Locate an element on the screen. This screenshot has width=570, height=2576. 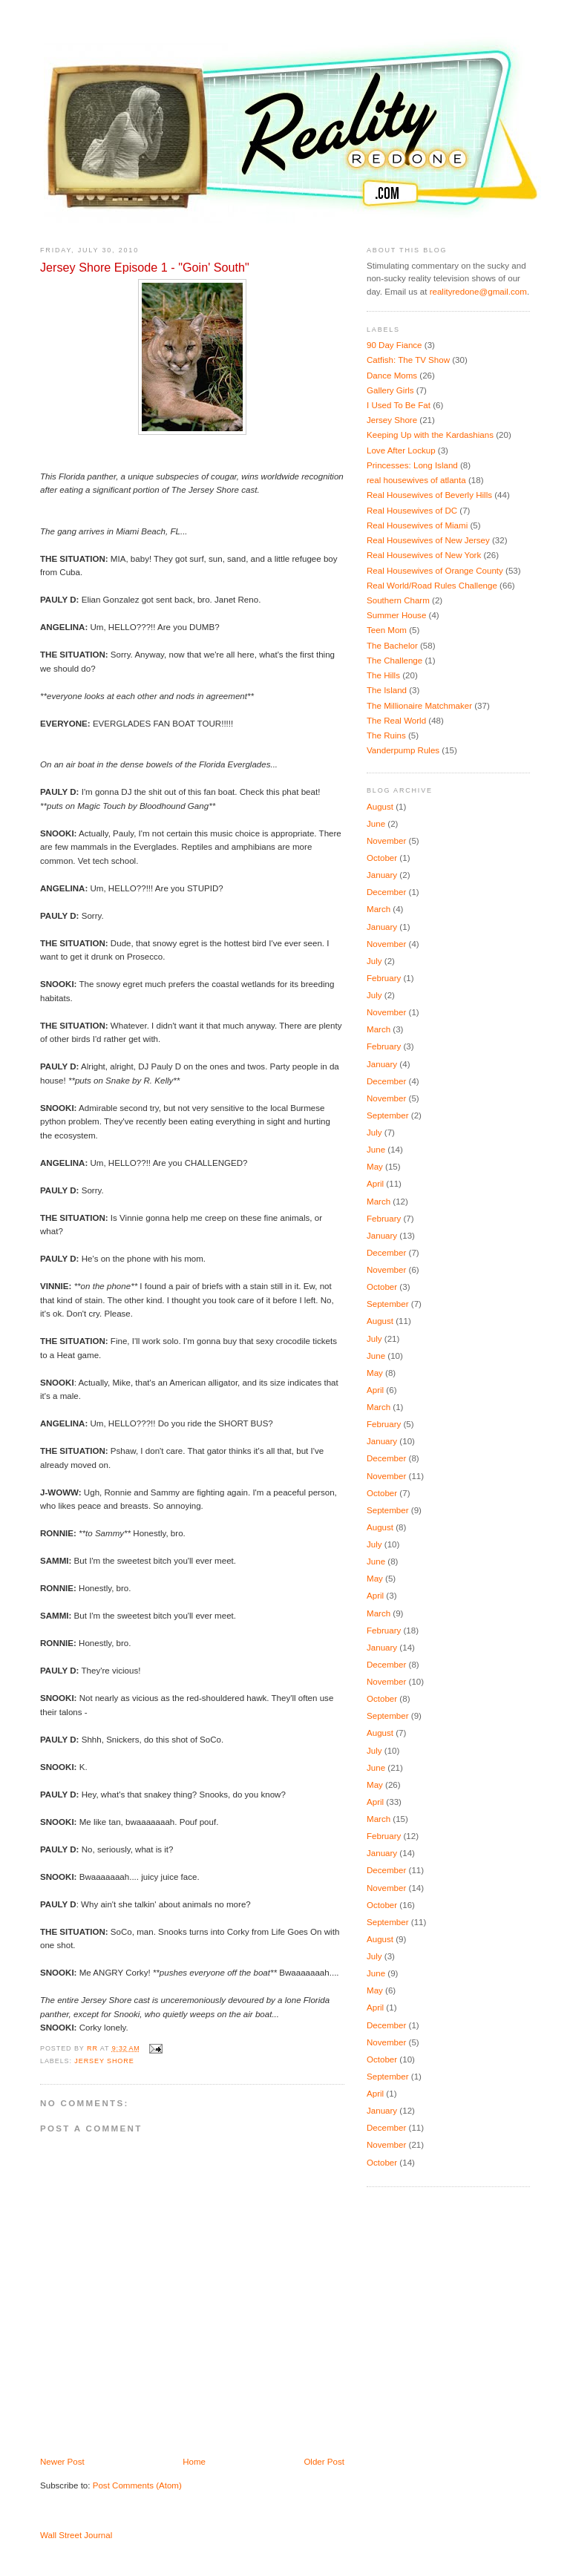
April is located at coordinates (375, 1183).